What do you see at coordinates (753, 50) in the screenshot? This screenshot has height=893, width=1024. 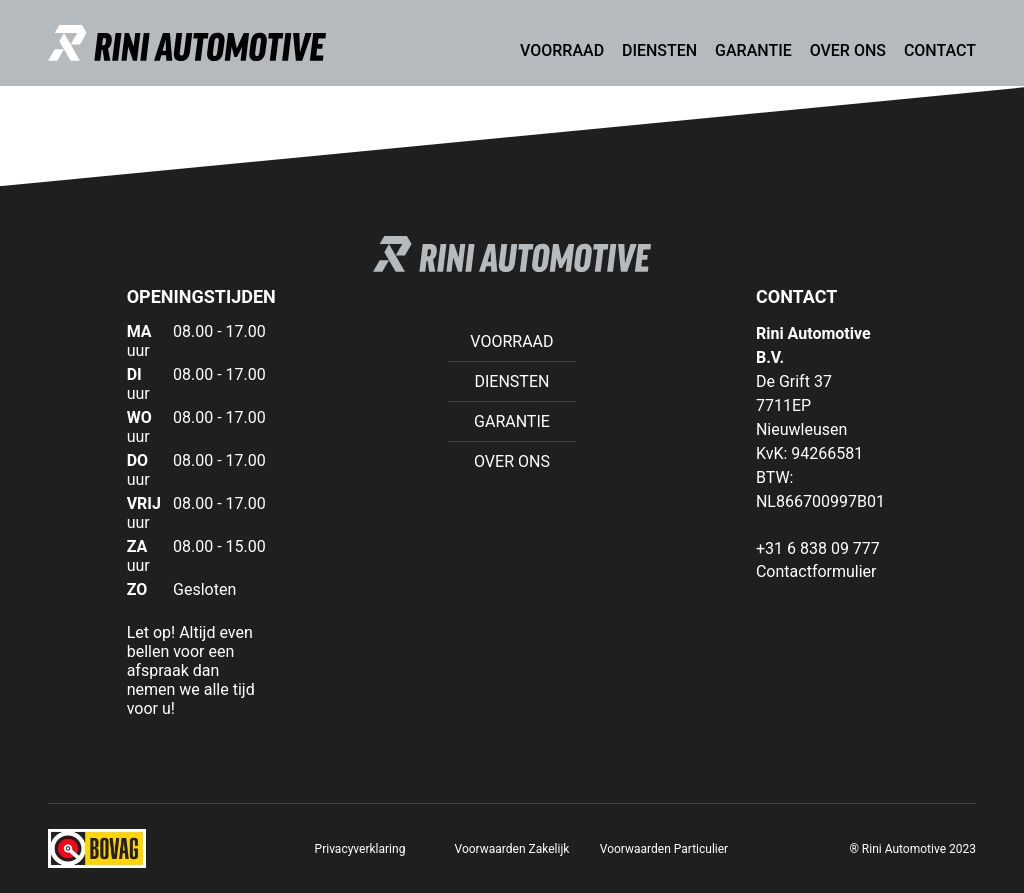 I see `Garantie` at bounding box center [753, 50].